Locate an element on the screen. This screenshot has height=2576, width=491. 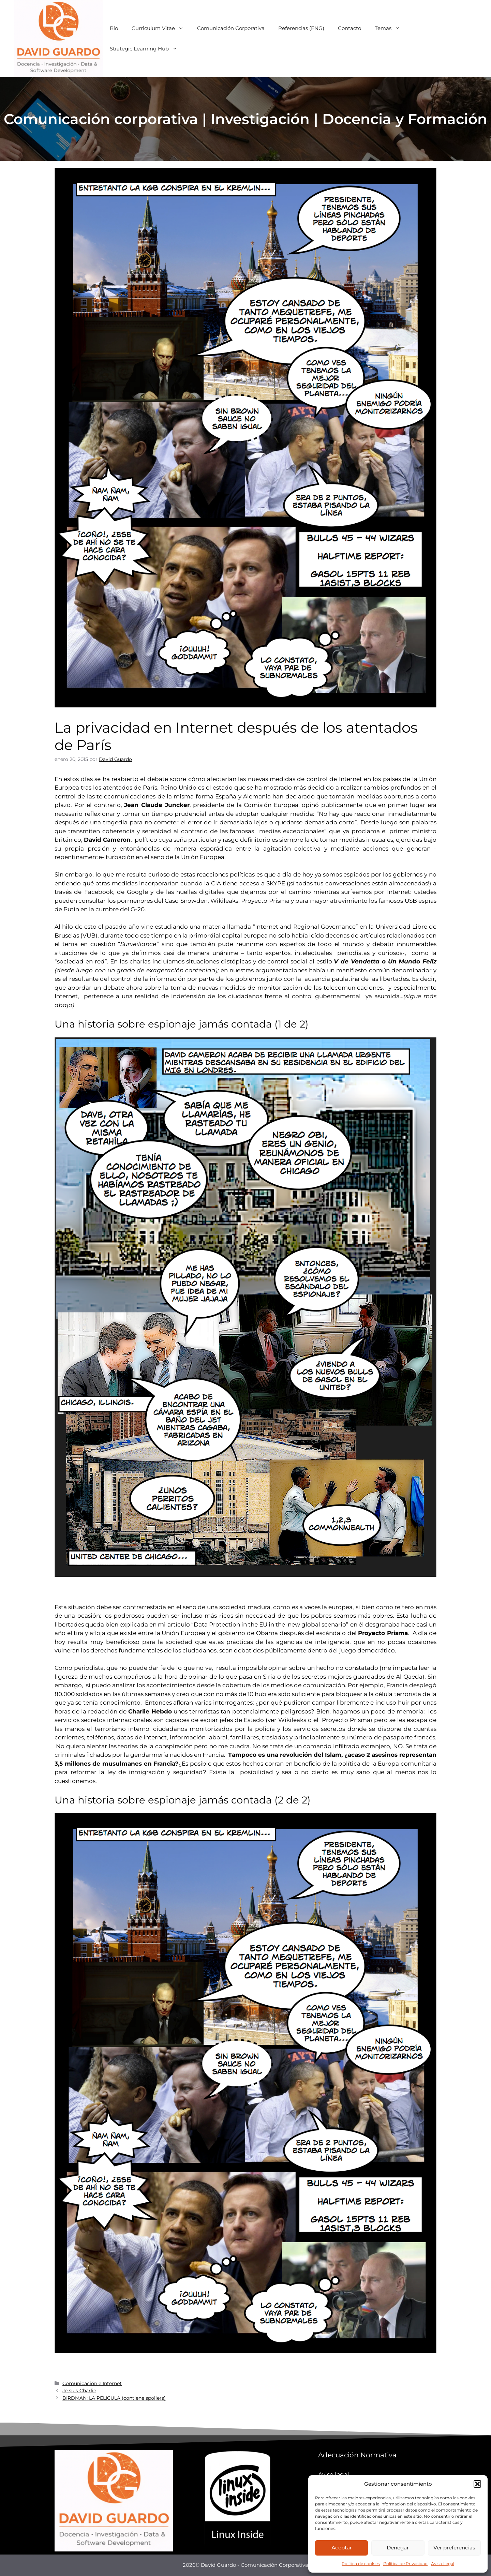
“Data Protection in the EU in the new global scenario” is located at coordinates (270, 1624).